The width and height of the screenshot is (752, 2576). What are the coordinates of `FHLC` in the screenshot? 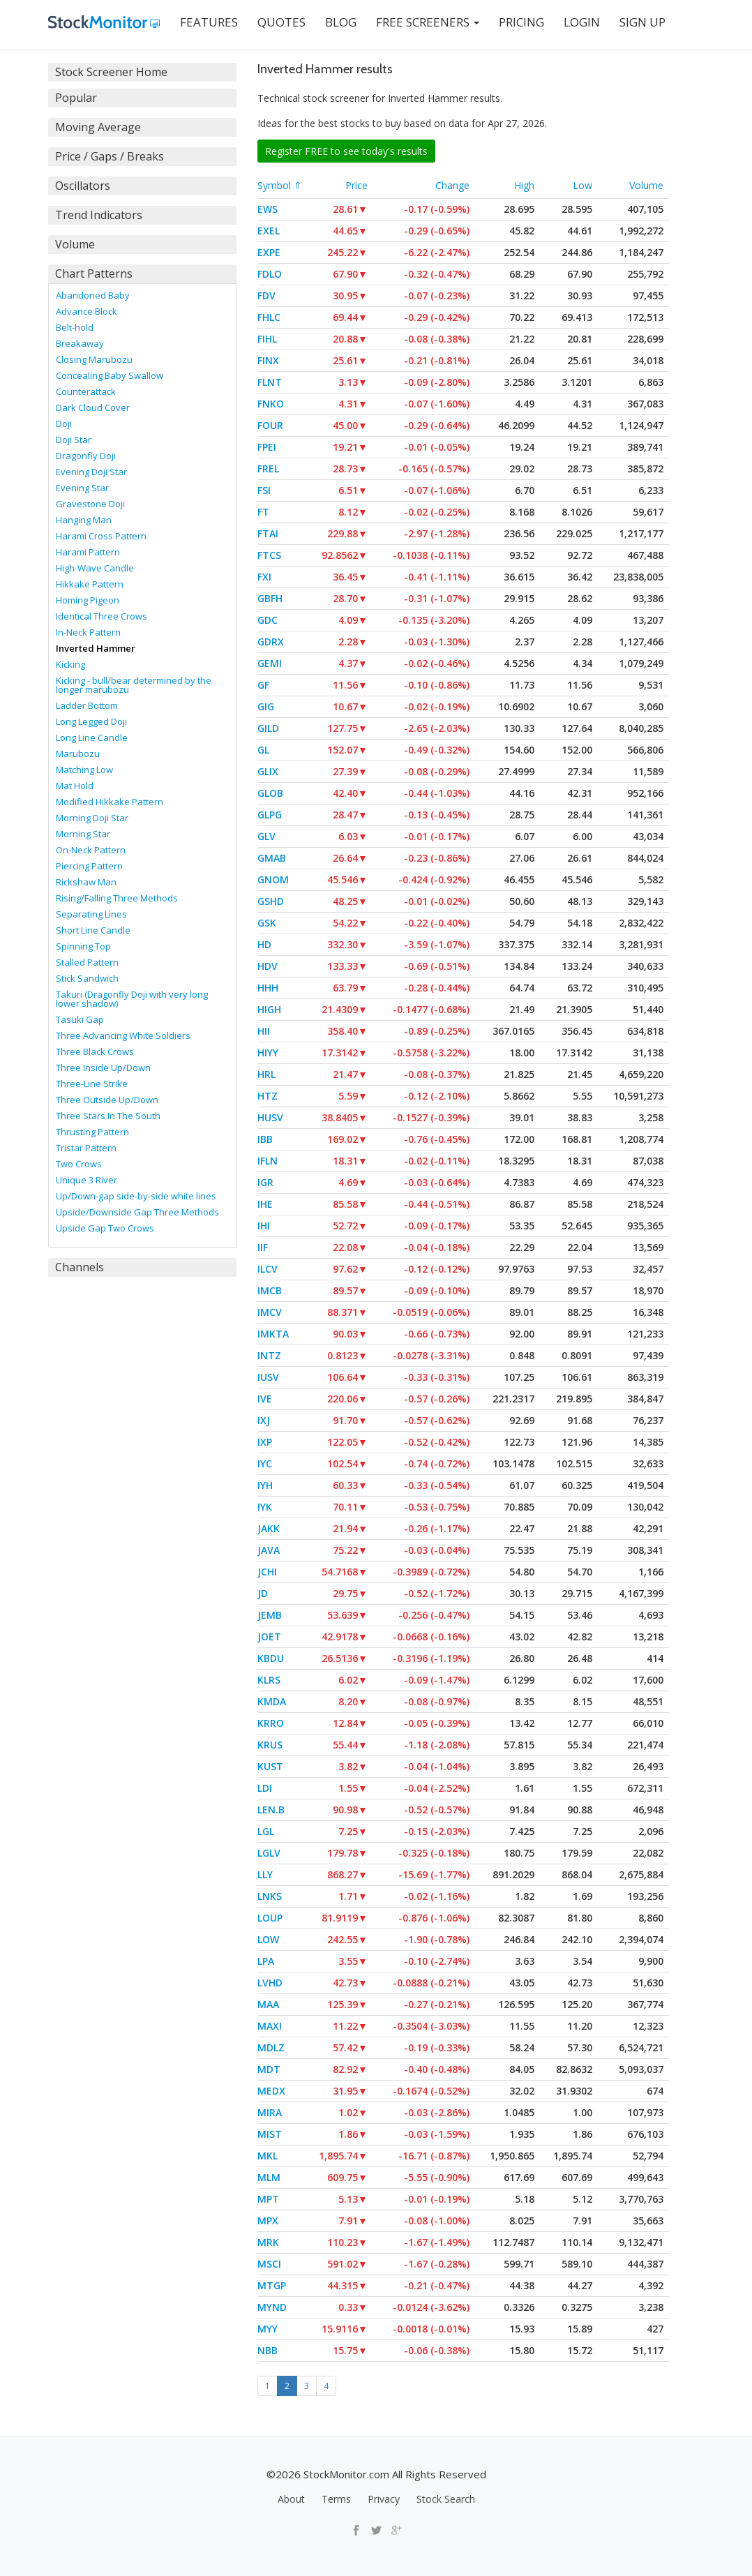 It's located at (268, 317).